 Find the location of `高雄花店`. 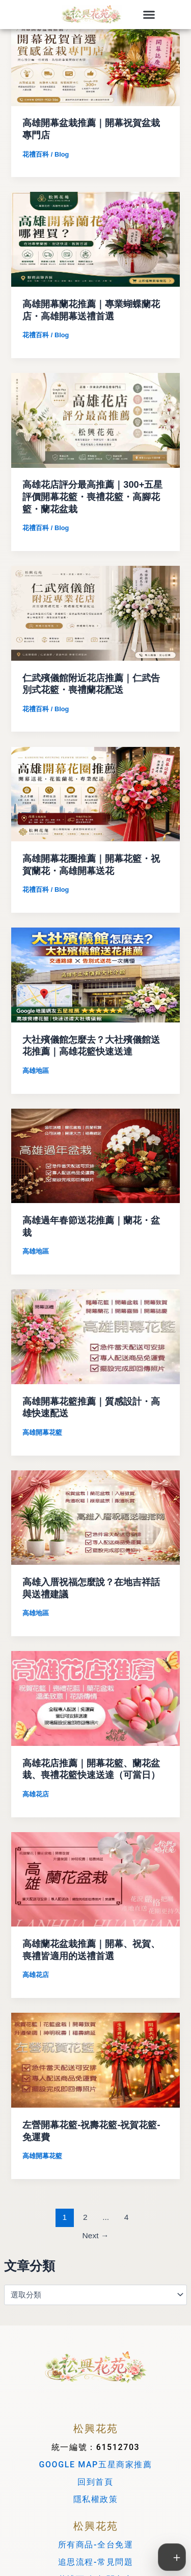

高雄花店 is located at coordinates (35, 1794).